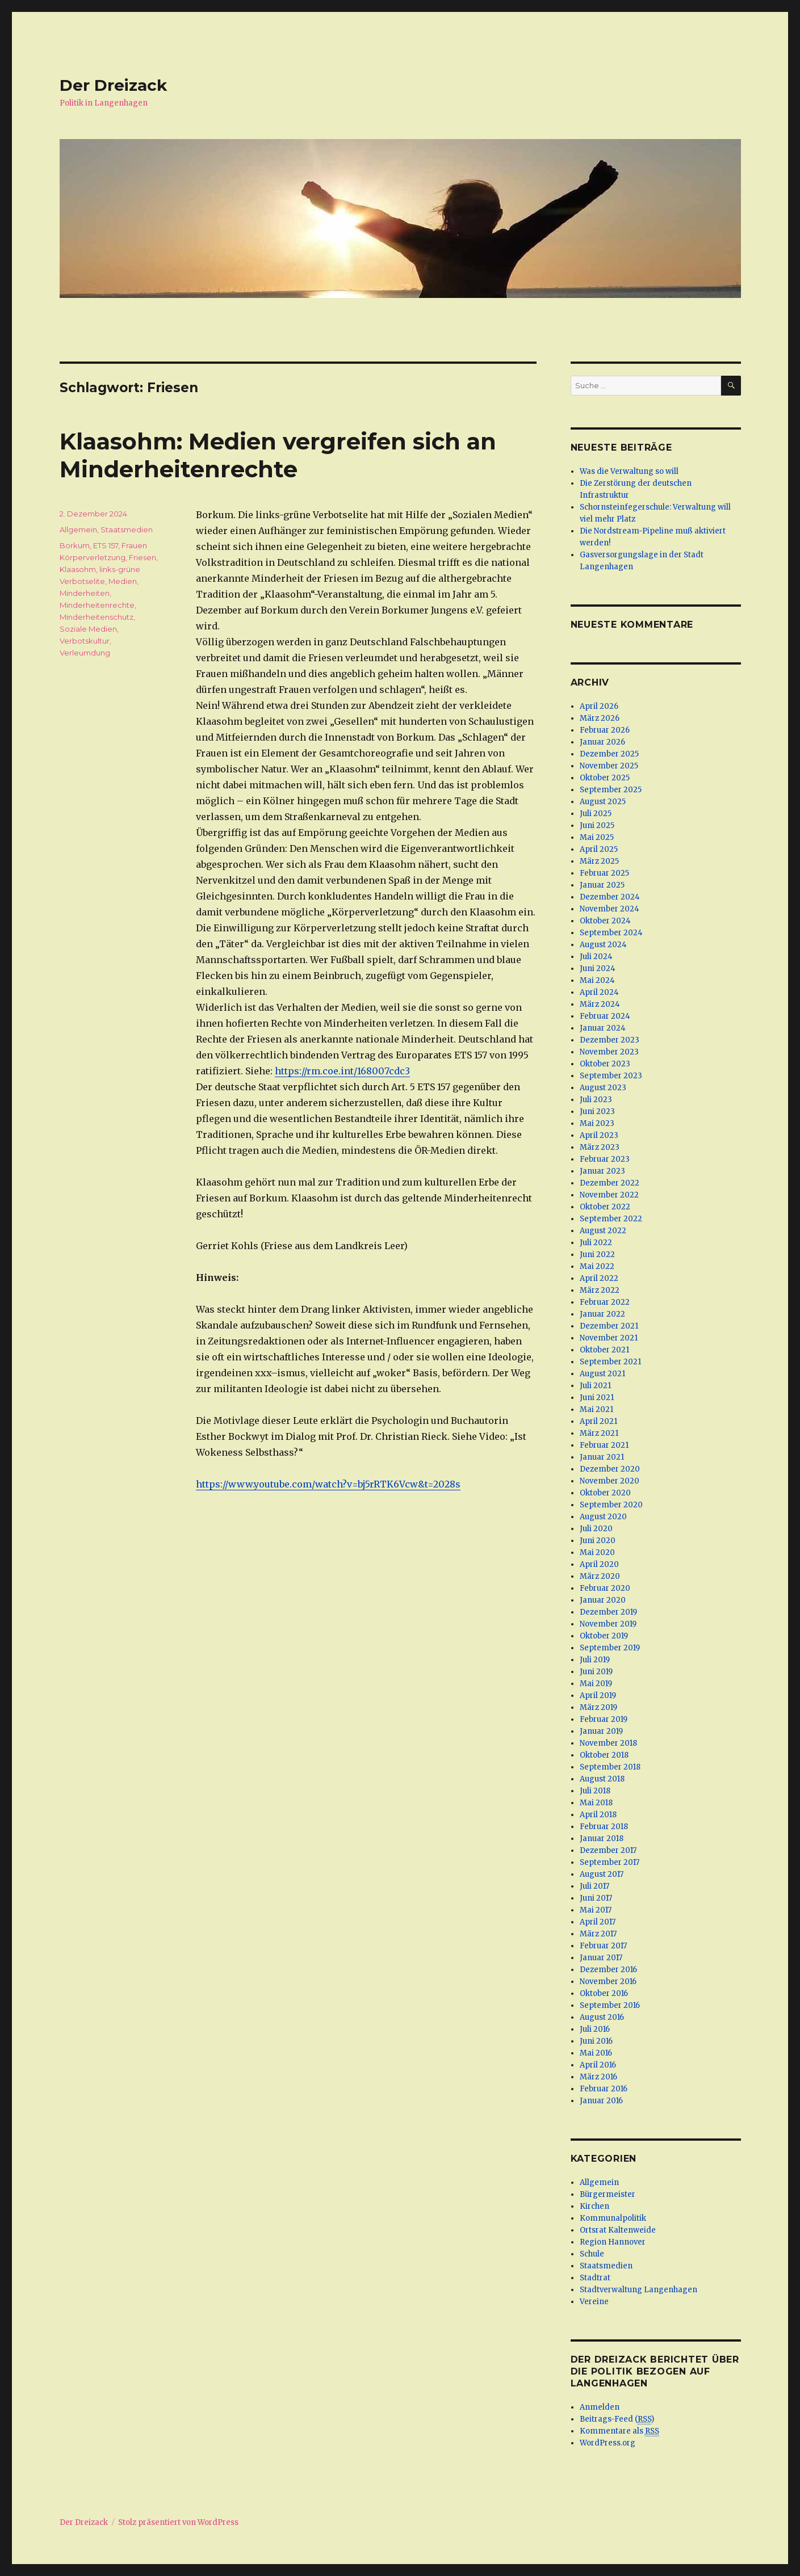 The image size is (800, 2576). What do you see at coordinates (629, 471) in the screenshot?
I see `Was die Verwaltung so will` at bounding box center [629, 471].